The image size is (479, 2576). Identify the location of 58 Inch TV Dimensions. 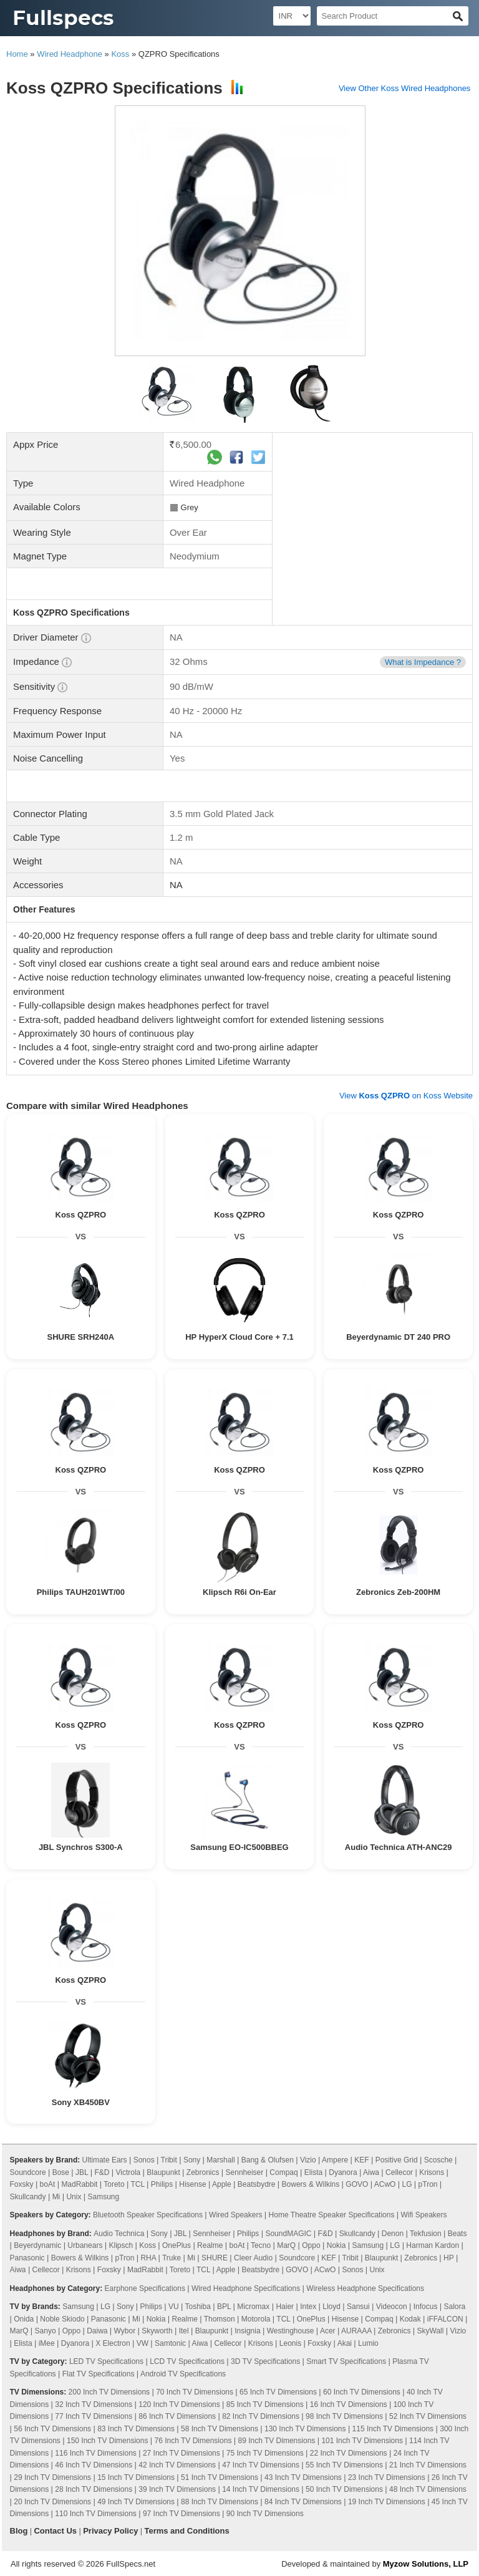
(219, 2428).